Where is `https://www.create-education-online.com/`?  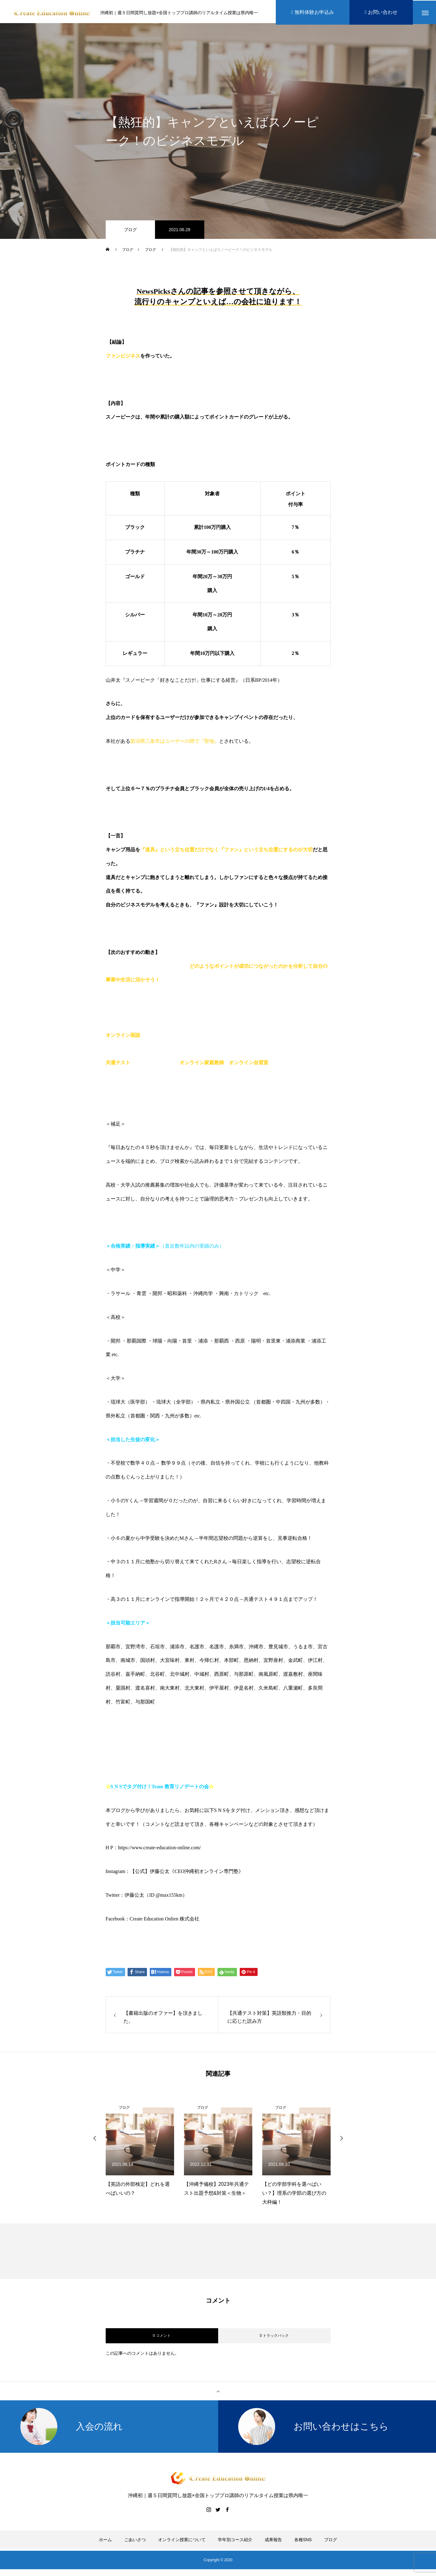
https://www.create-education-online.com/ is located at coordinates (159, 1849).